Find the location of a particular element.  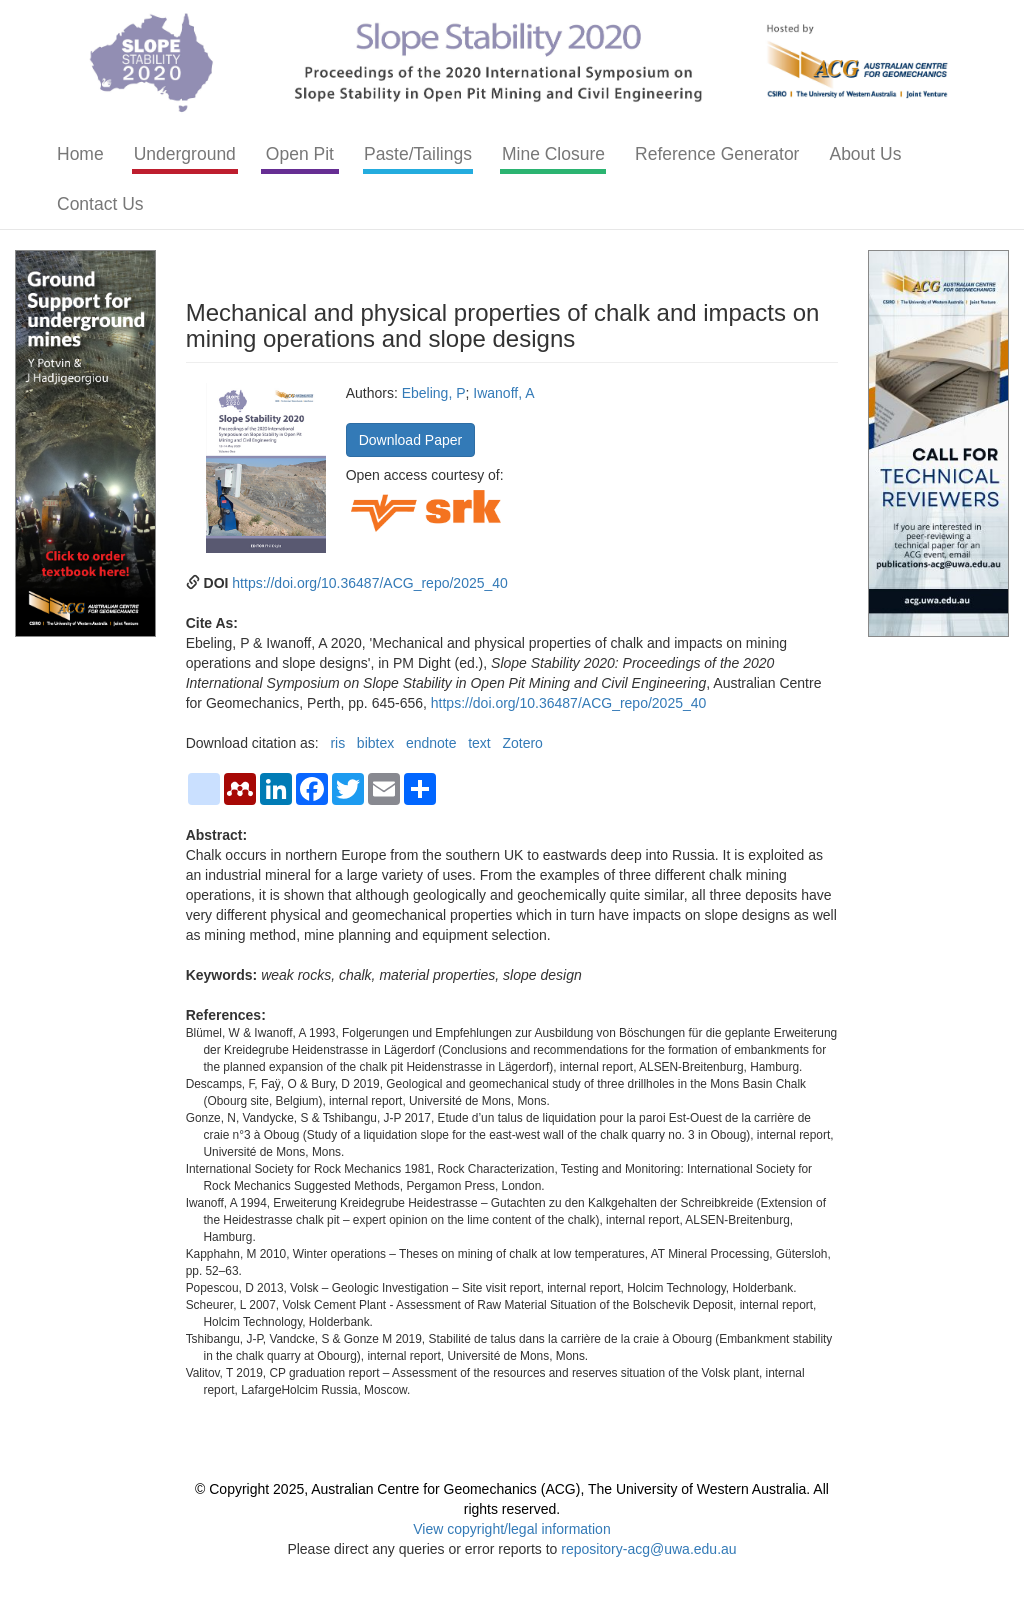

Mine Closure is located at coordinates (553, 154).